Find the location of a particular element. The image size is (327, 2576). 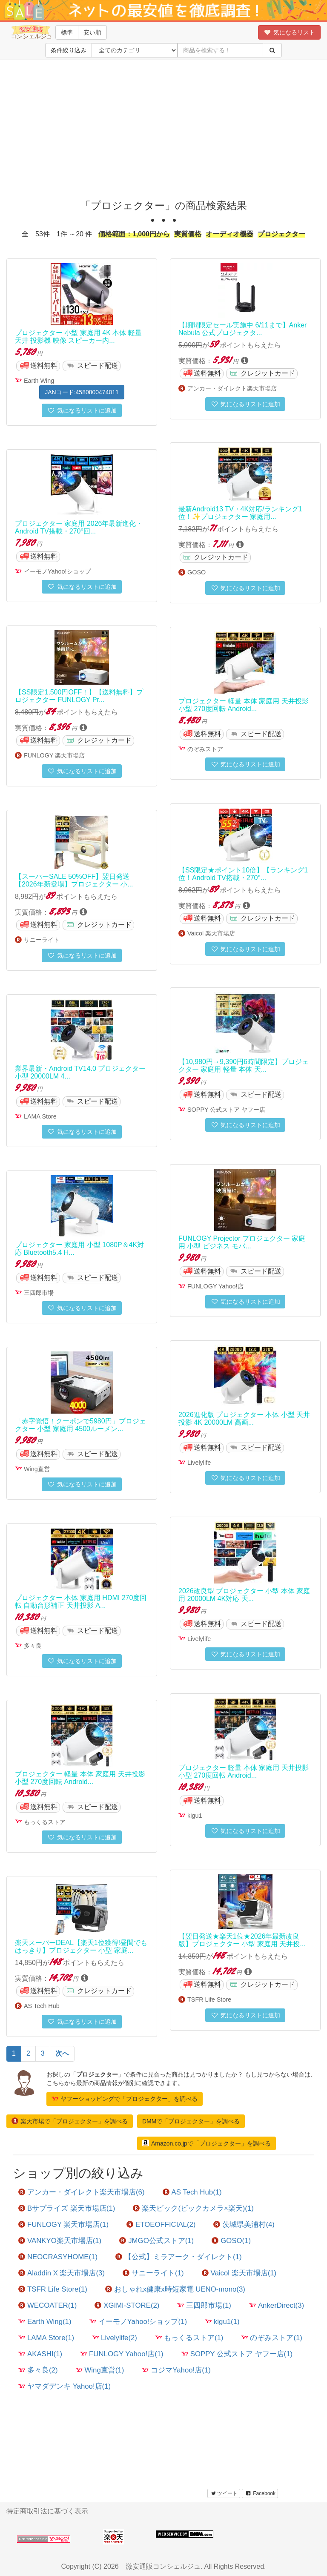

Livelylife is located at coordinates (199, 1462).